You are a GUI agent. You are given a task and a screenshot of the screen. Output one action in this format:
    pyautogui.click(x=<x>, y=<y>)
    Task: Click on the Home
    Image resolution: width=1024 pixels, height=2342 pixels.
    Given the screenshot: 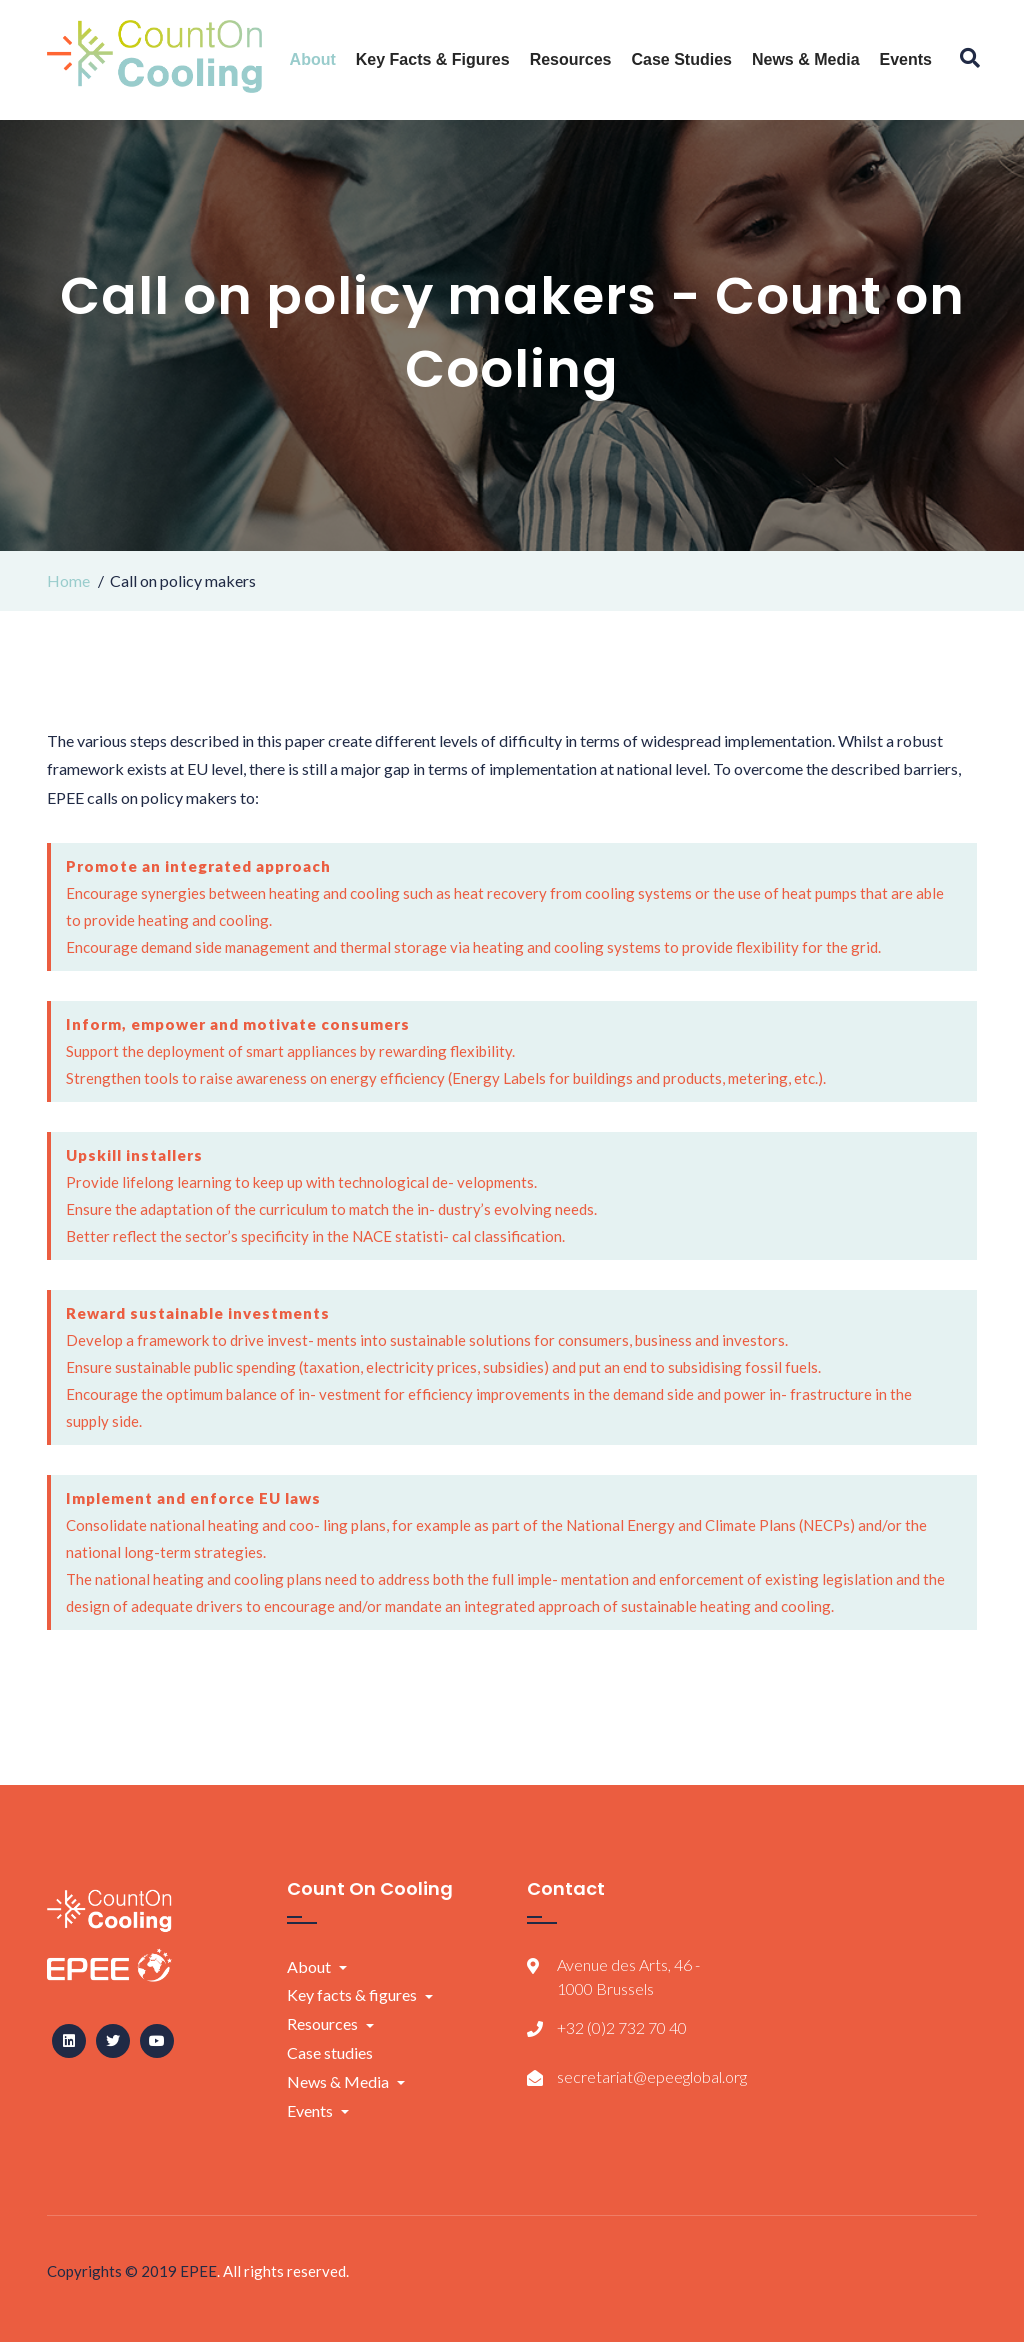 What is the action you would take?
    pyautogui.click(x=68, y=580)
    